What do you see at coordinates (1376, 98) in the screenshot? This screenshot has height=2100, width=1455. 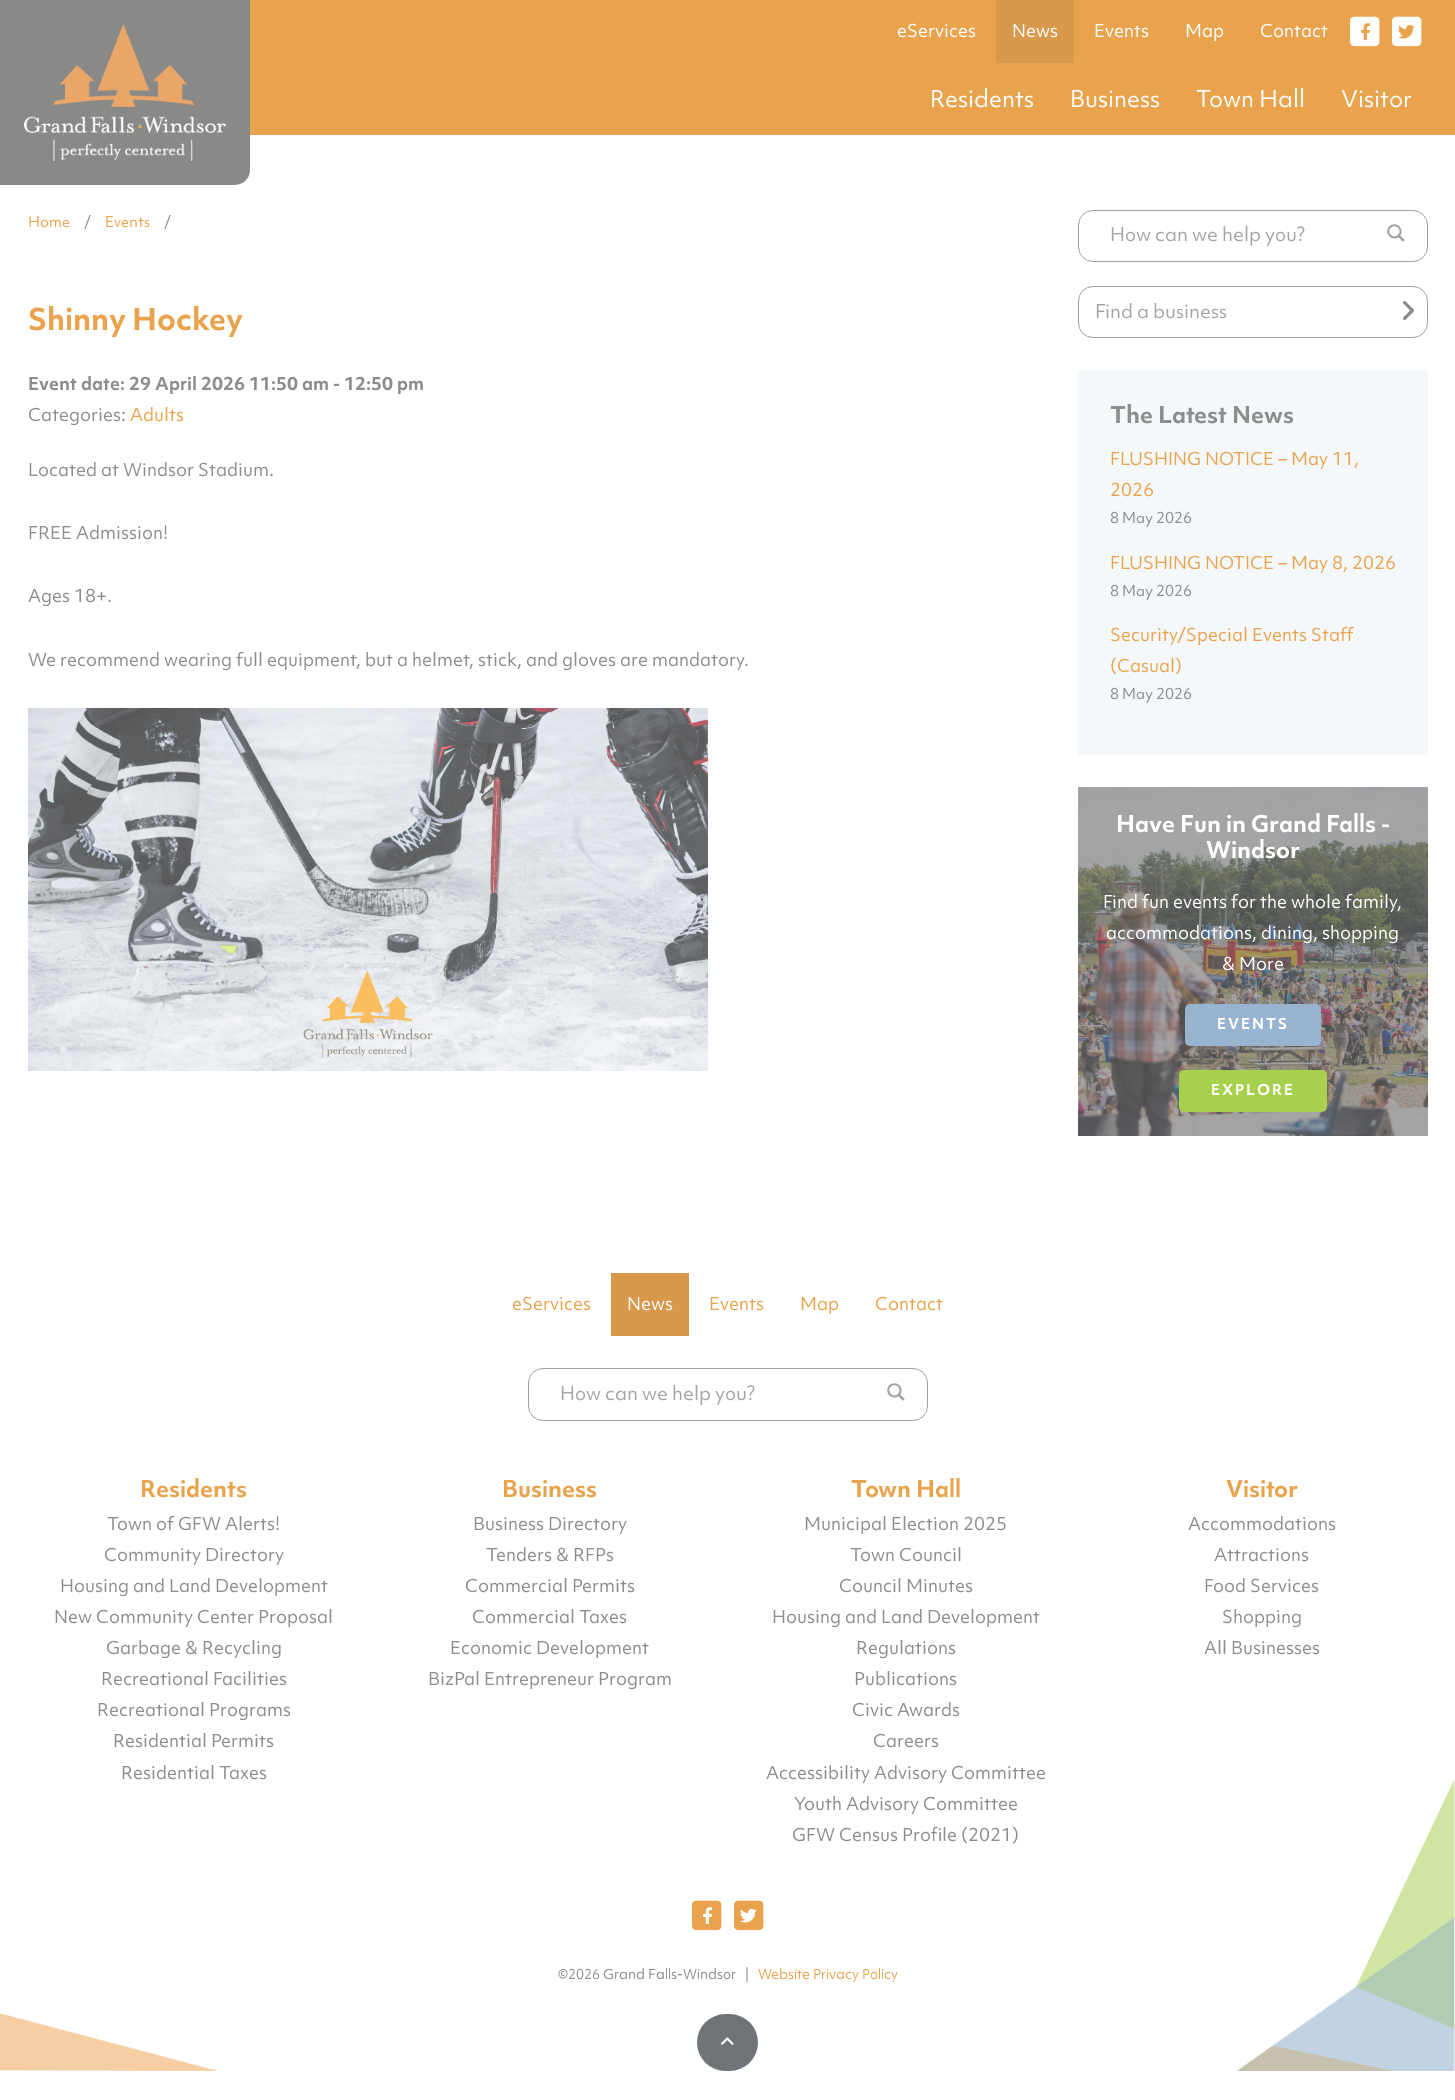 I see `Visitor` at bounding box center [1376, 98].